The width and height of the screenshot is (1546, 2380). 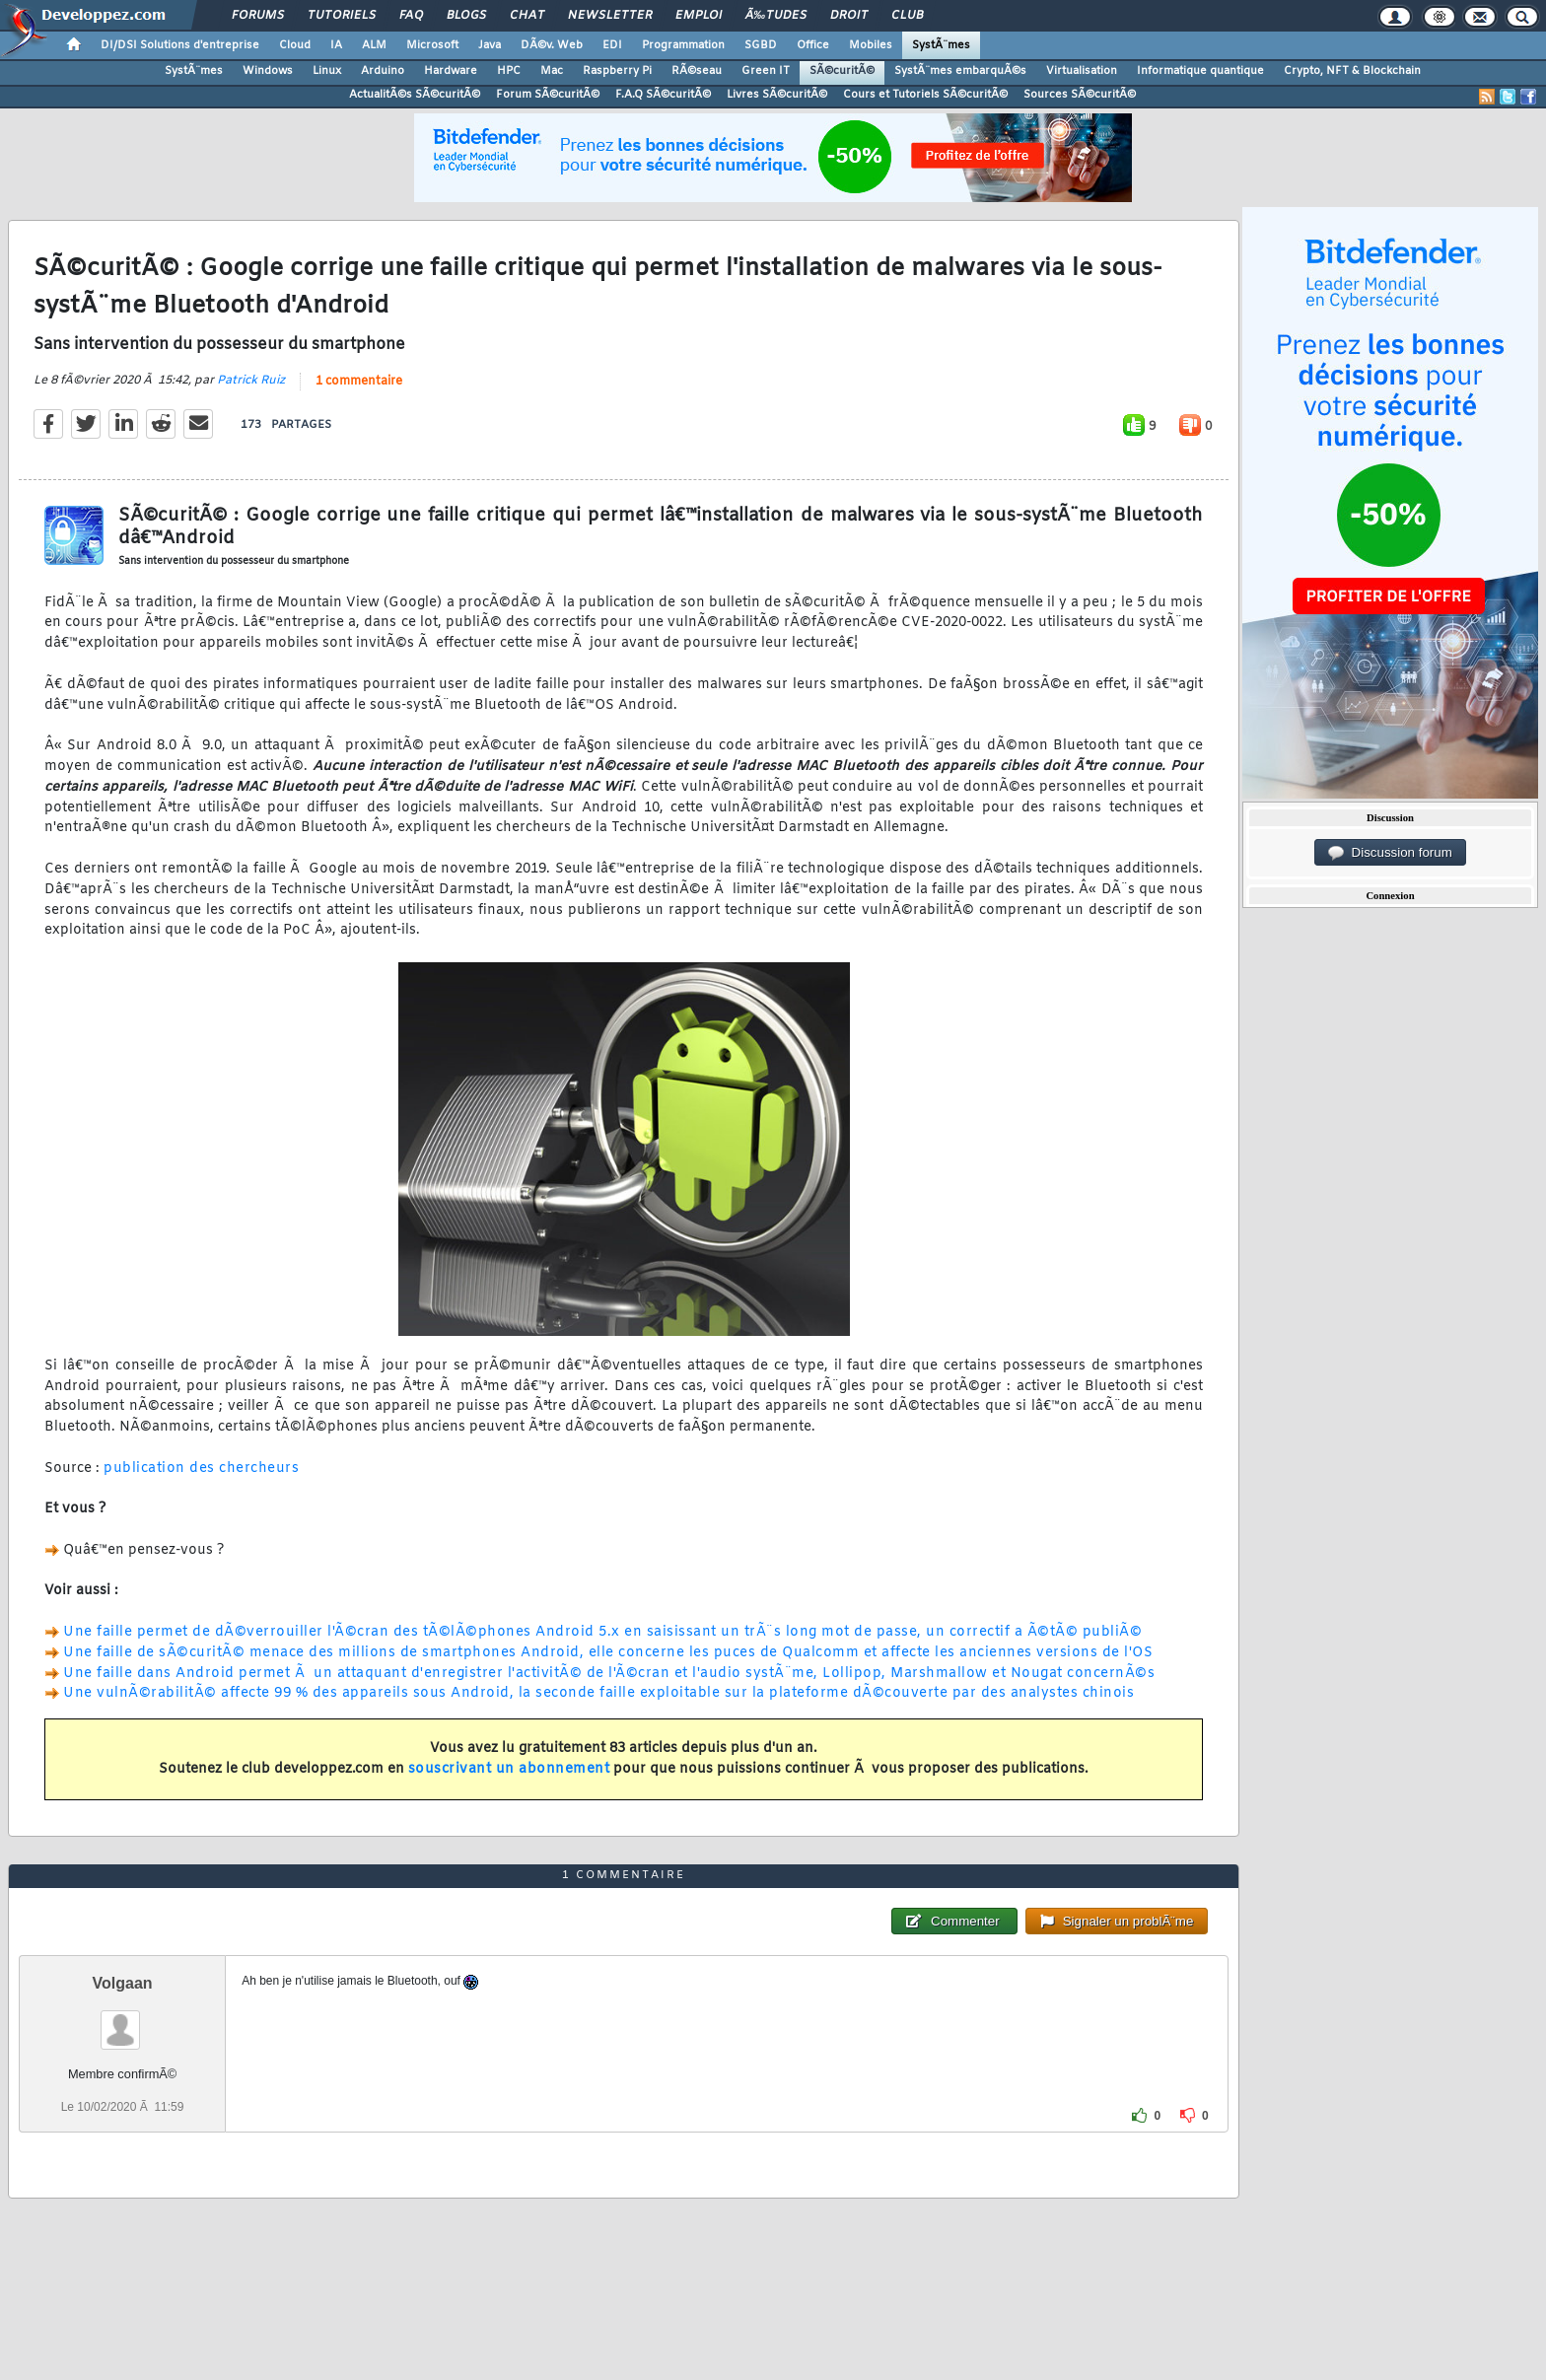 I want to click on SystÃ¨mes, so click(x=941, y=45).